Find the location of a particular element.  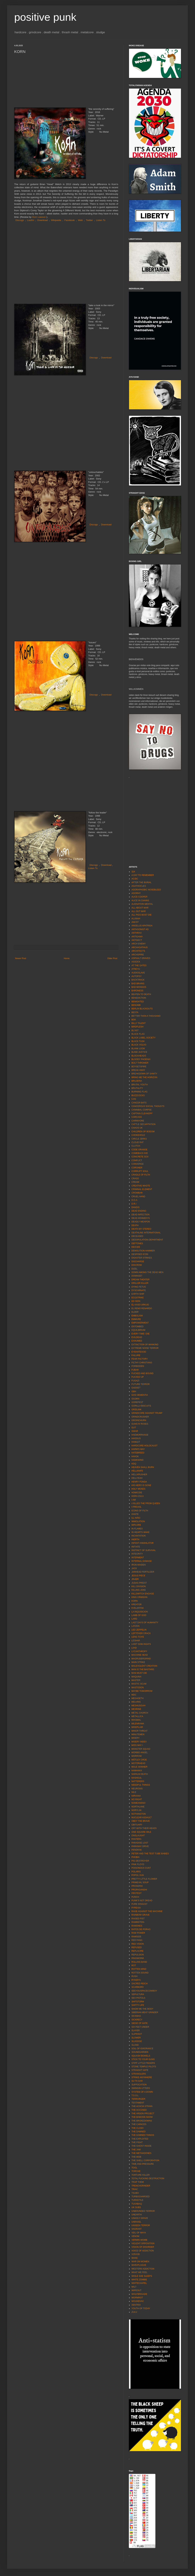

IMMOLATION is located at coordinates (138, 1521).